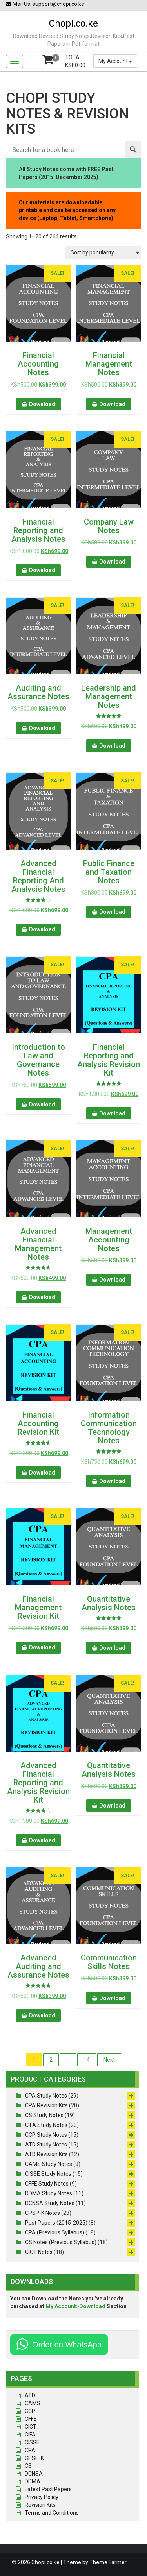 The width and height of the screenshot is (147, 2576). Describe the element at coordinates (60, 2242) in the screenshot. I see `CS Notes (Previous Syllabus)` at that location.